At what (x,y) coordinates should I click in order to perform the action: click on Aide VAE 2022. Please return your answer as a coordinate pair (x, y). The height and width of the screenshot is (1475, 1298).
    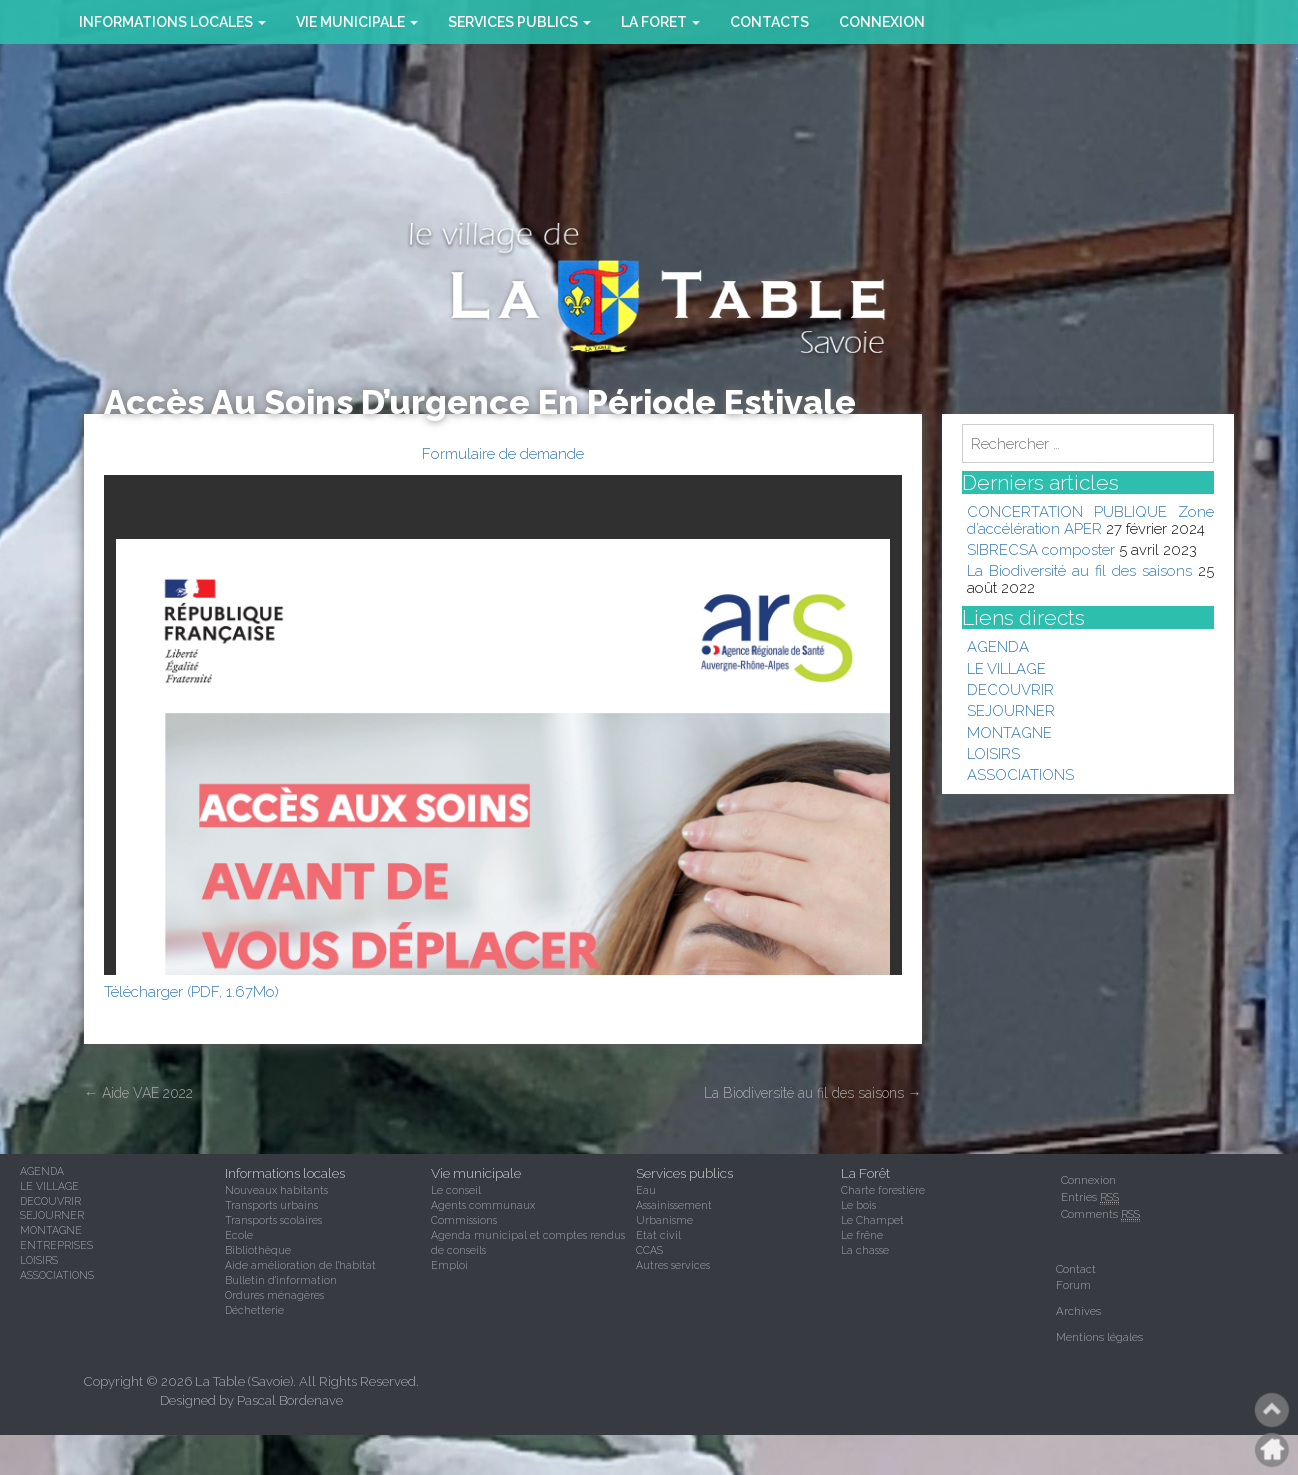
    Looking at the image, I should click on (138, 1093).